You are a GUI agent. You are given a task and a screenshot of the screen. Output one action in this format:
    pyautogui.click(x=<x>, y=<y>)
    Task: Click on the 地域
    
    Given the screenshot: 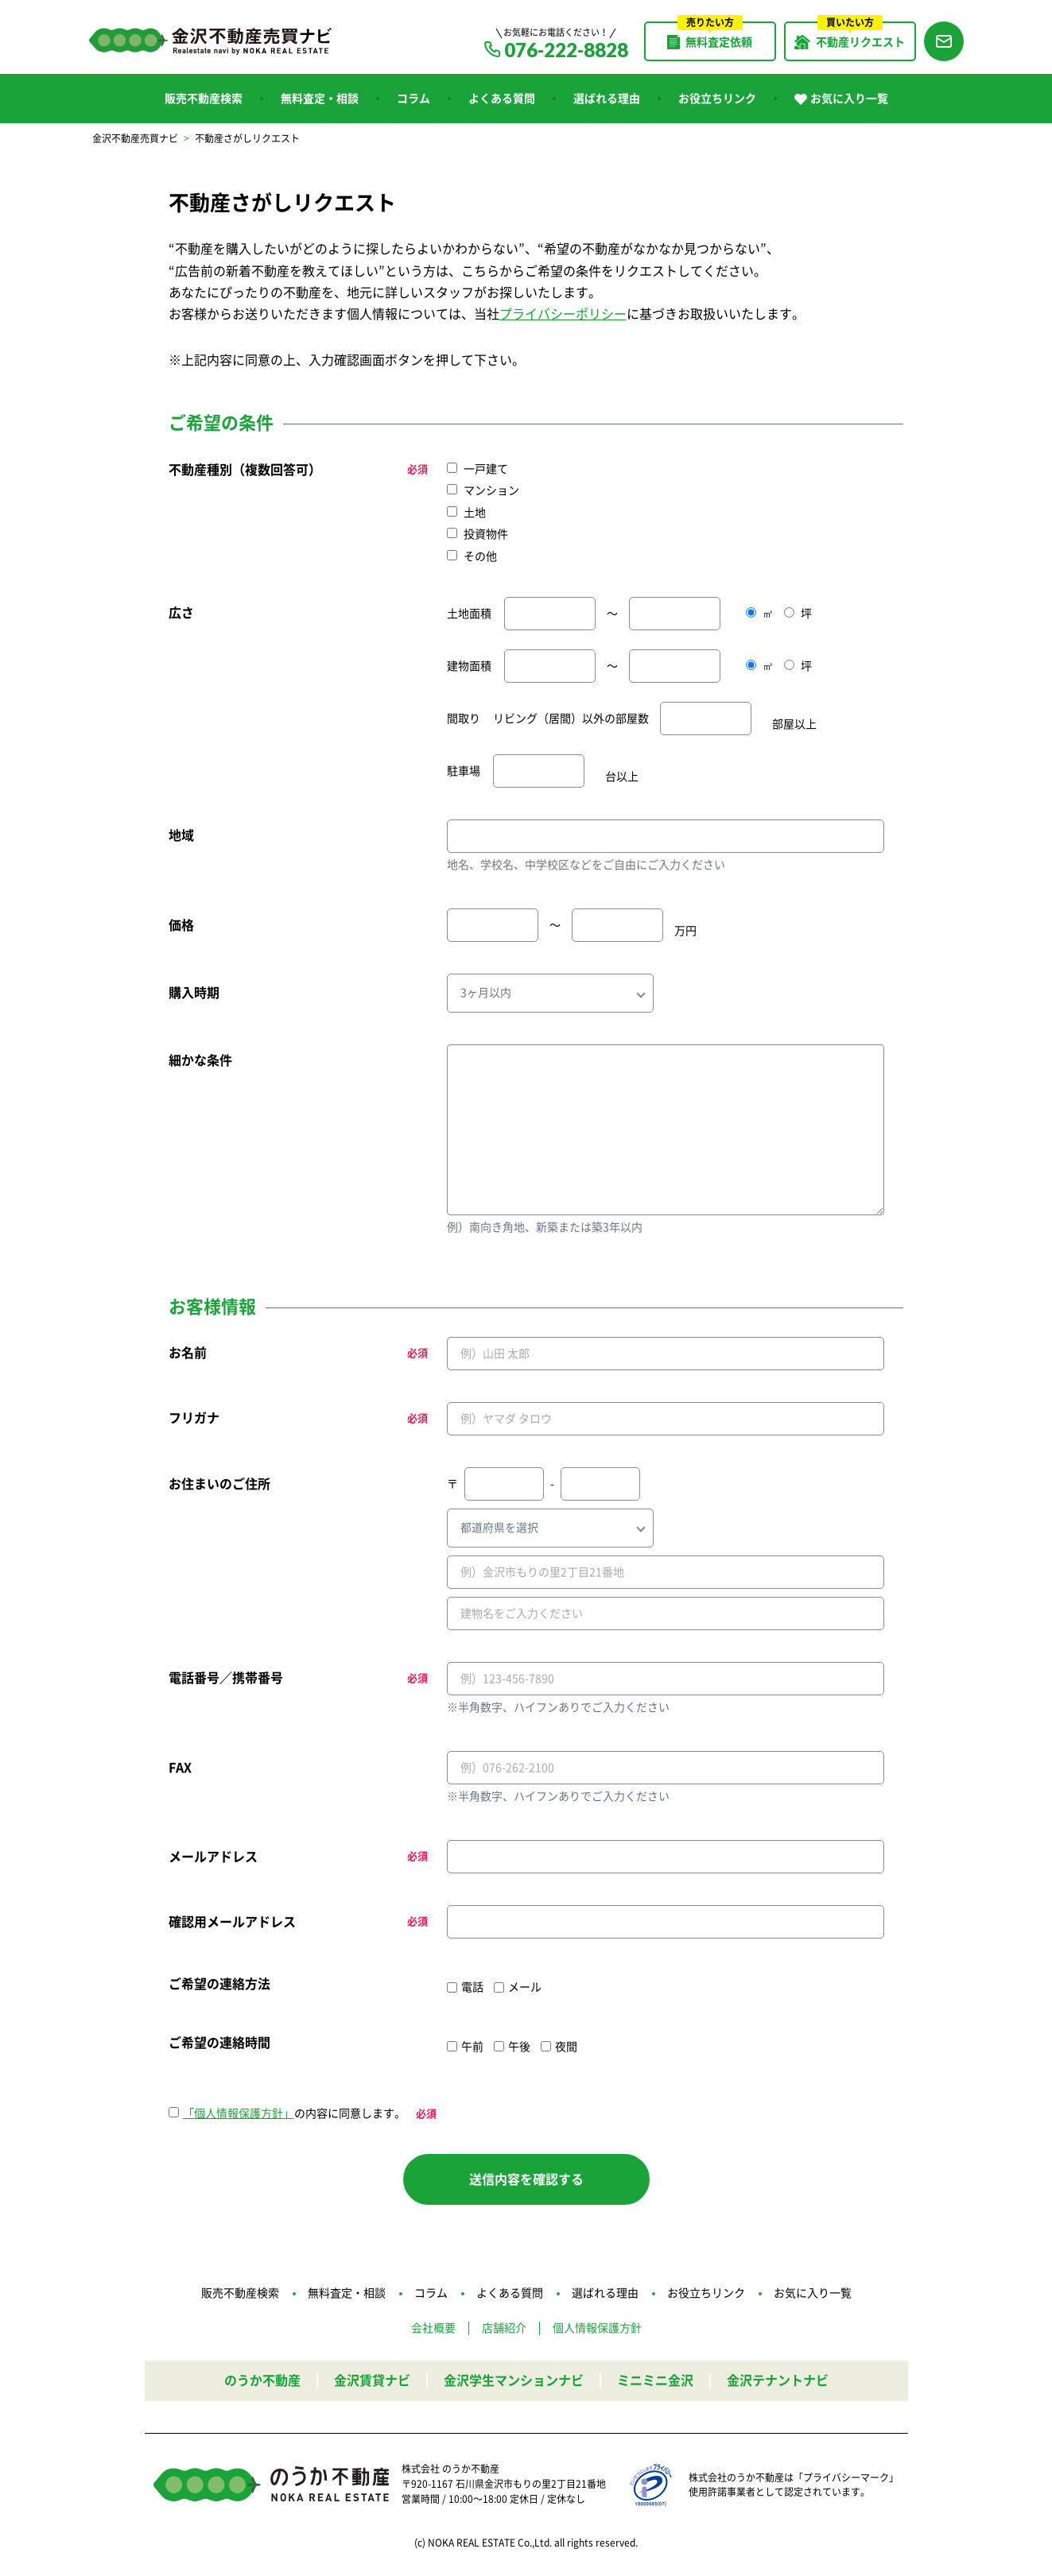 What is the action you would take?
    pyautogui.click(x=181, y=835)
    